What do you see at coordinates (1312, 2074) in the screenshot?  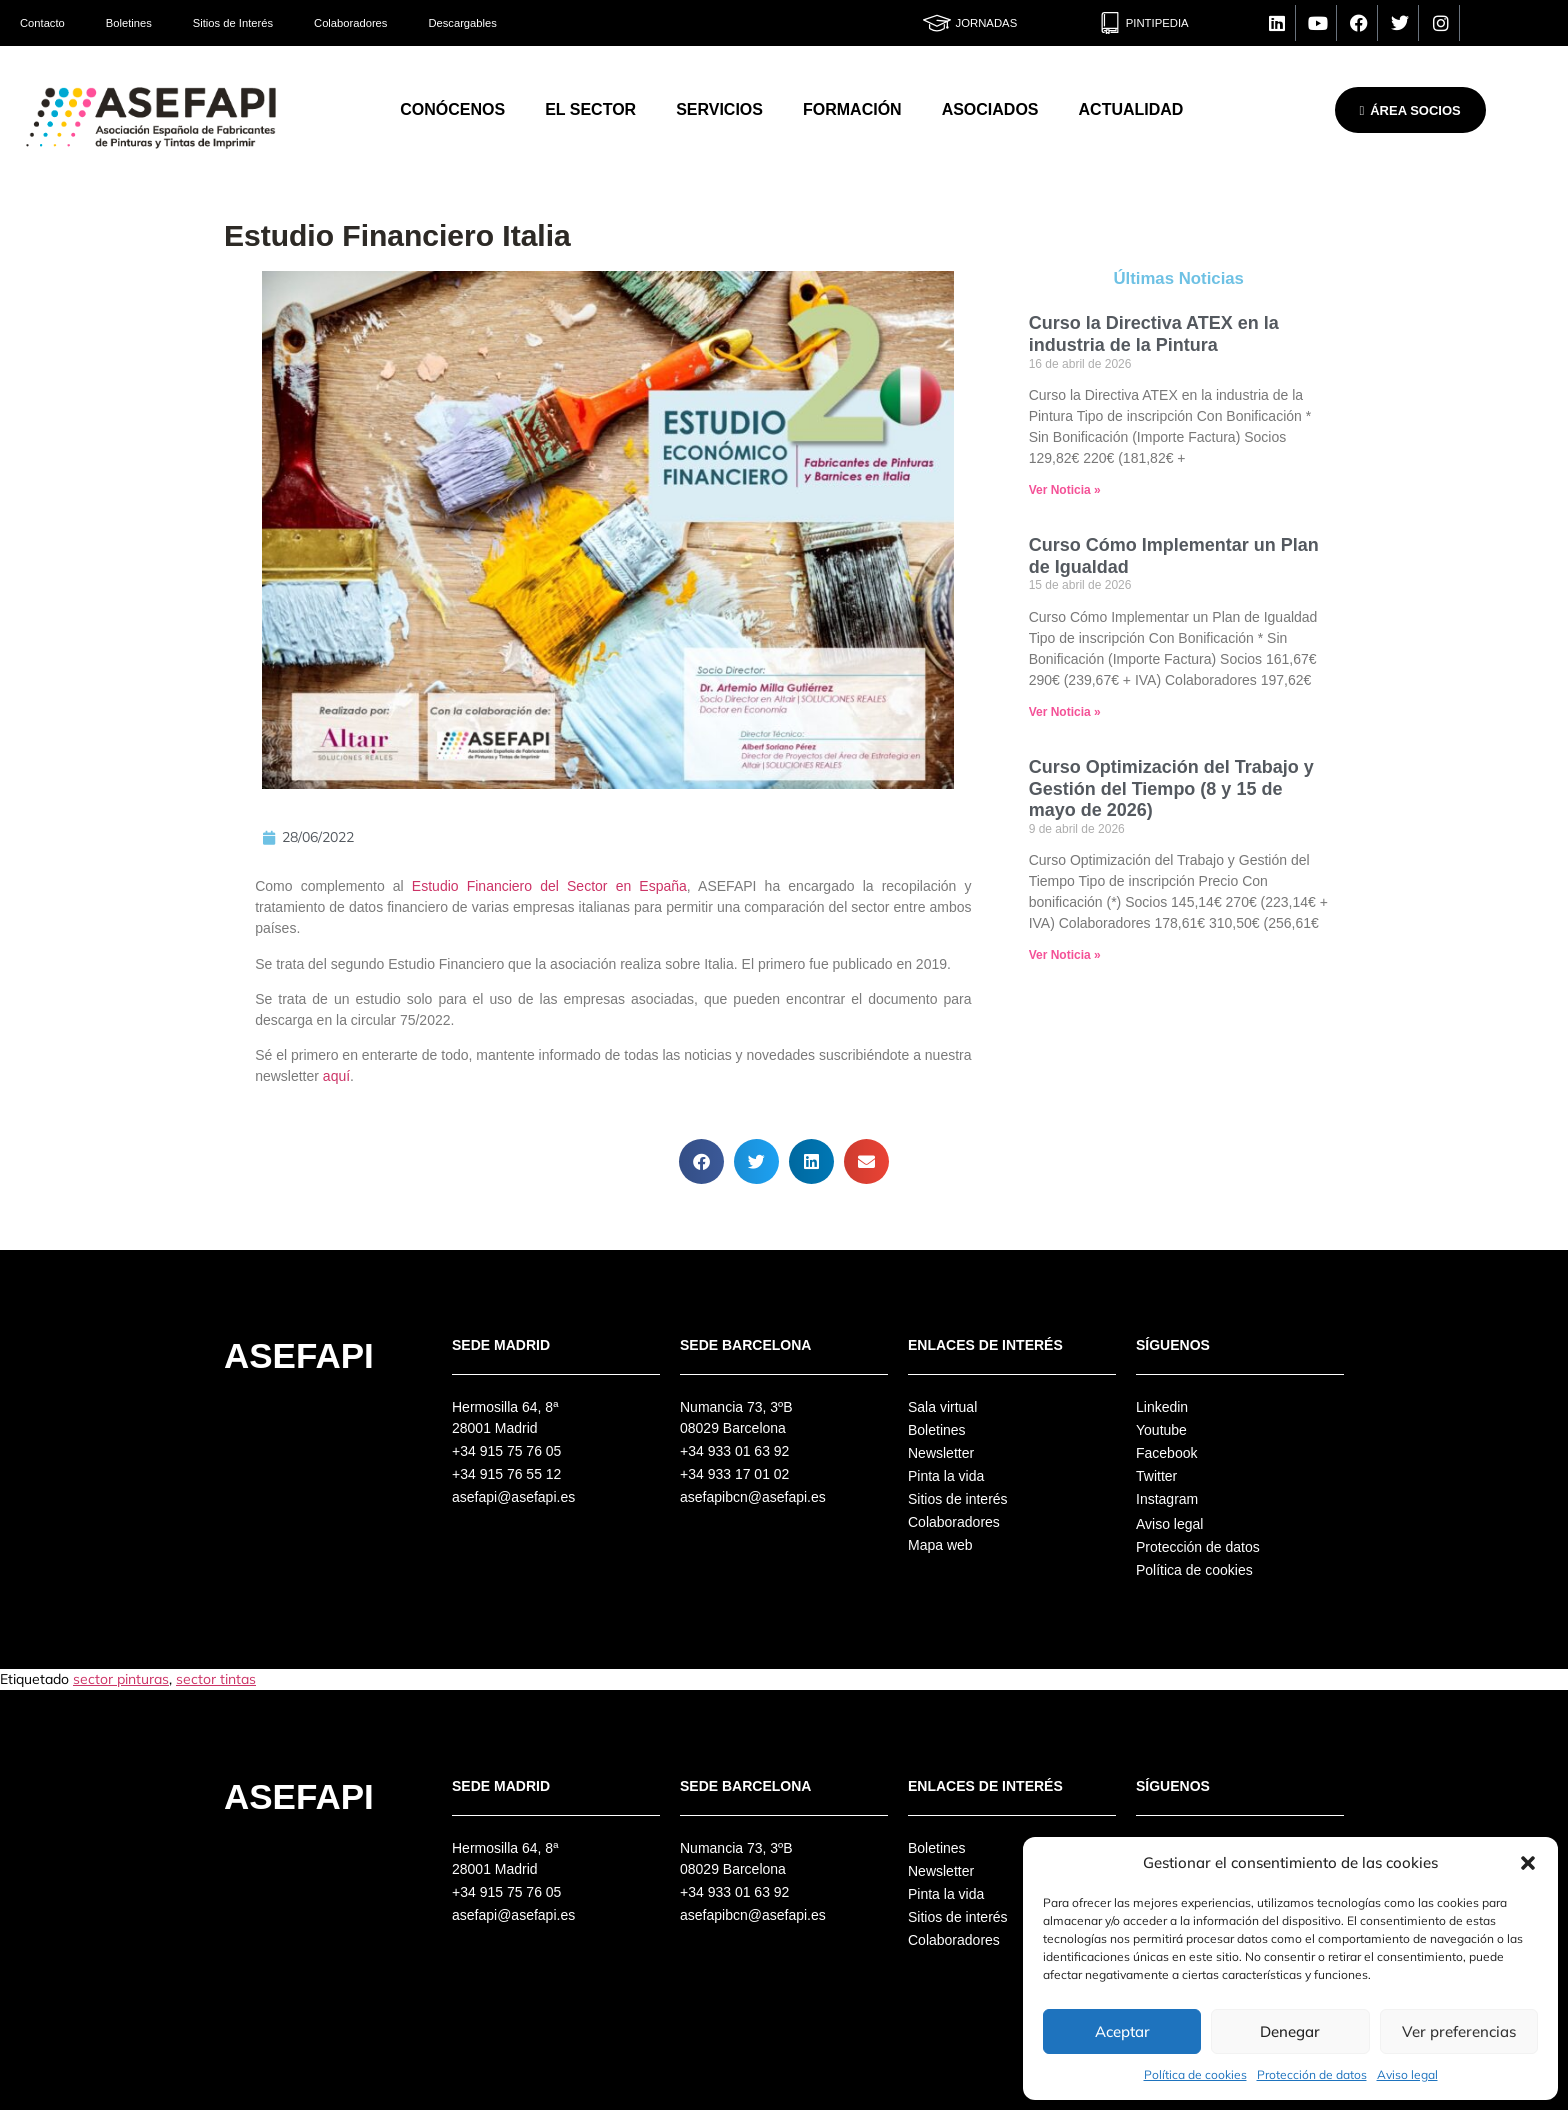 I see `Protección de datos` at bounding box center [1312, 2074].